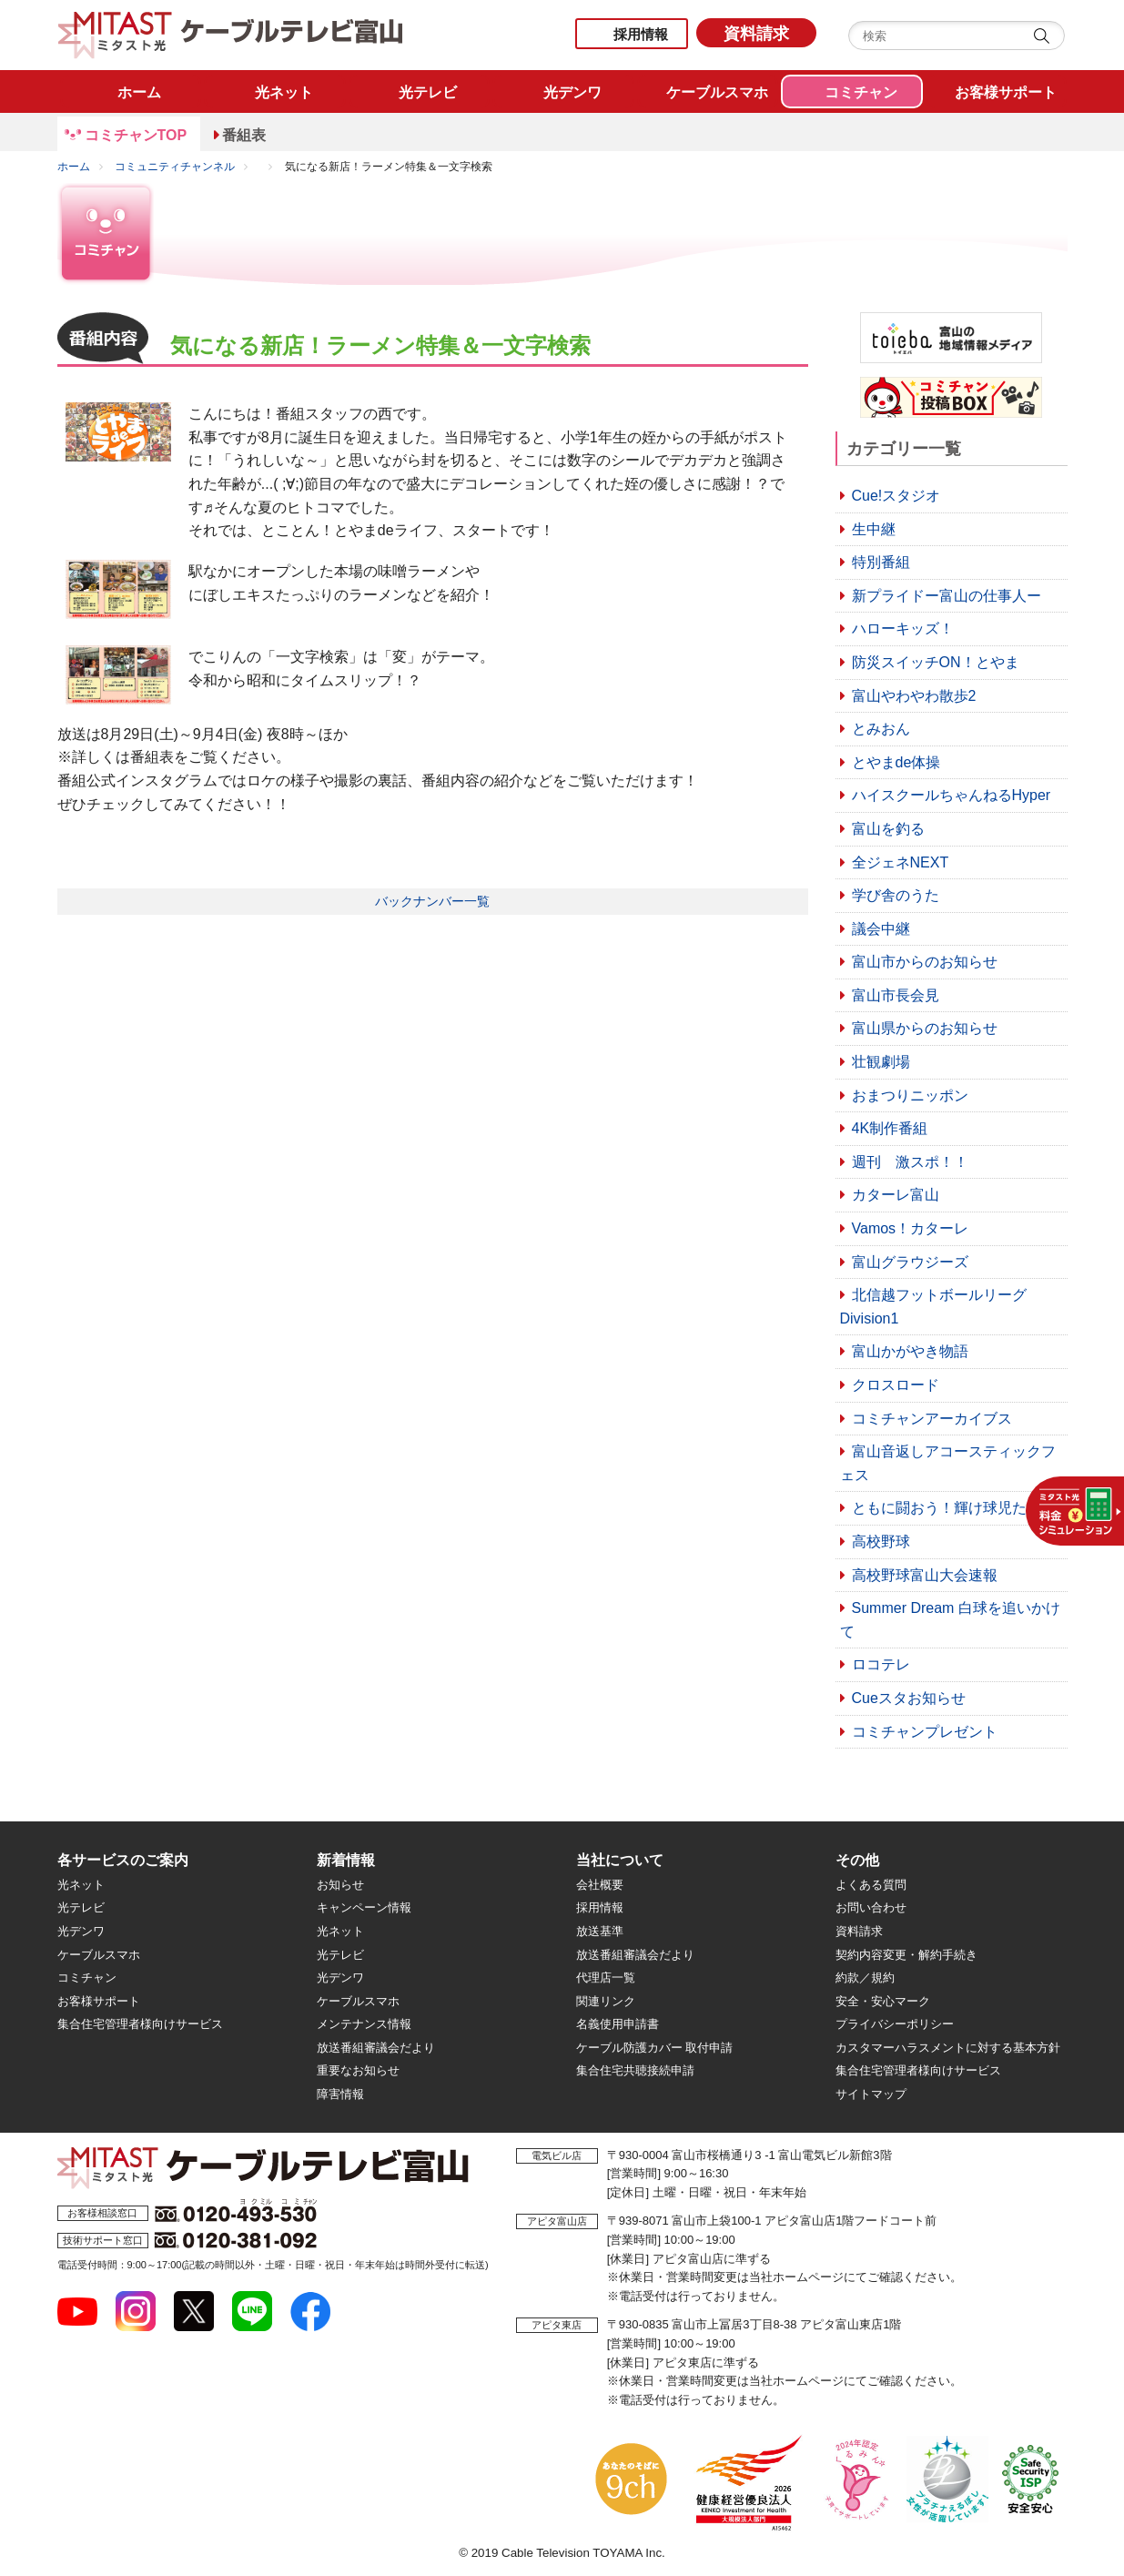 This screenshot has width=1124, height=2576. I want to click on 名義使用申請書, so click(617, 2024).